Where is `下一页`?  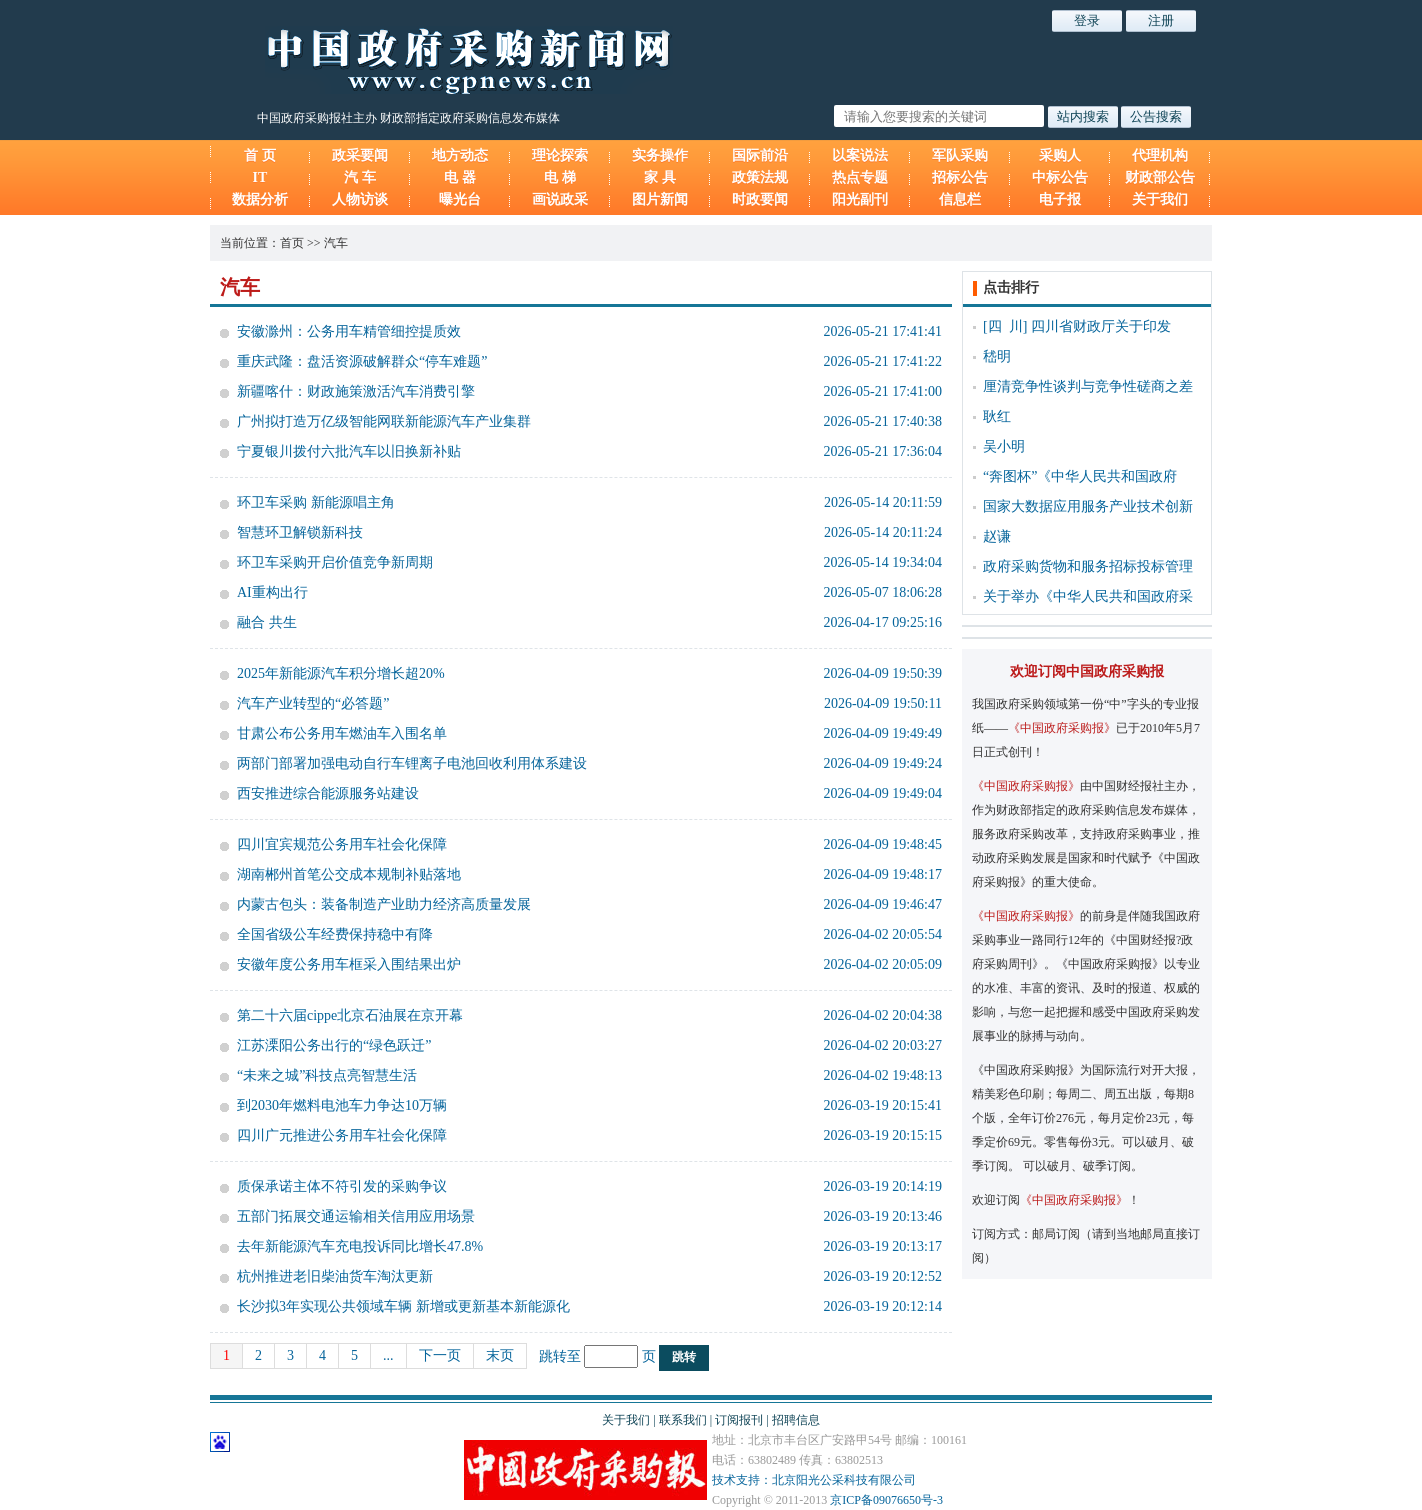 下一页 is located at coordinates (440, 1355).